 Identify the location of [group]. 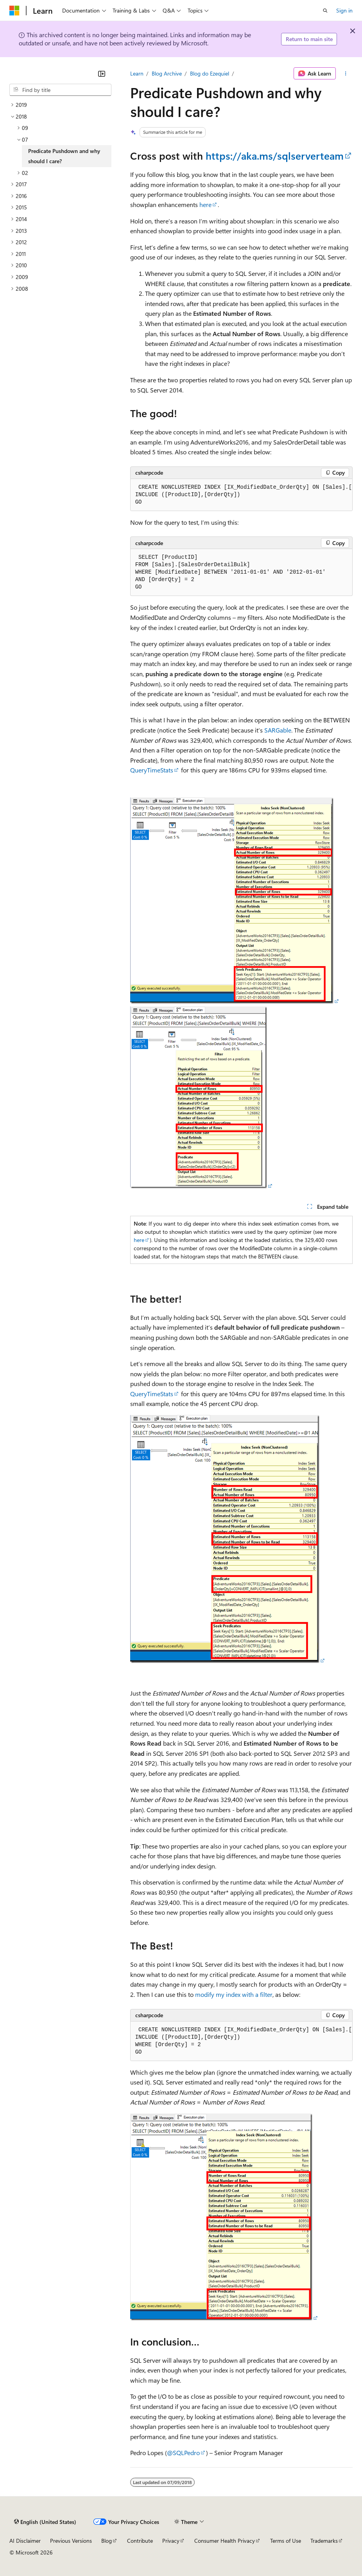
(241, 495).